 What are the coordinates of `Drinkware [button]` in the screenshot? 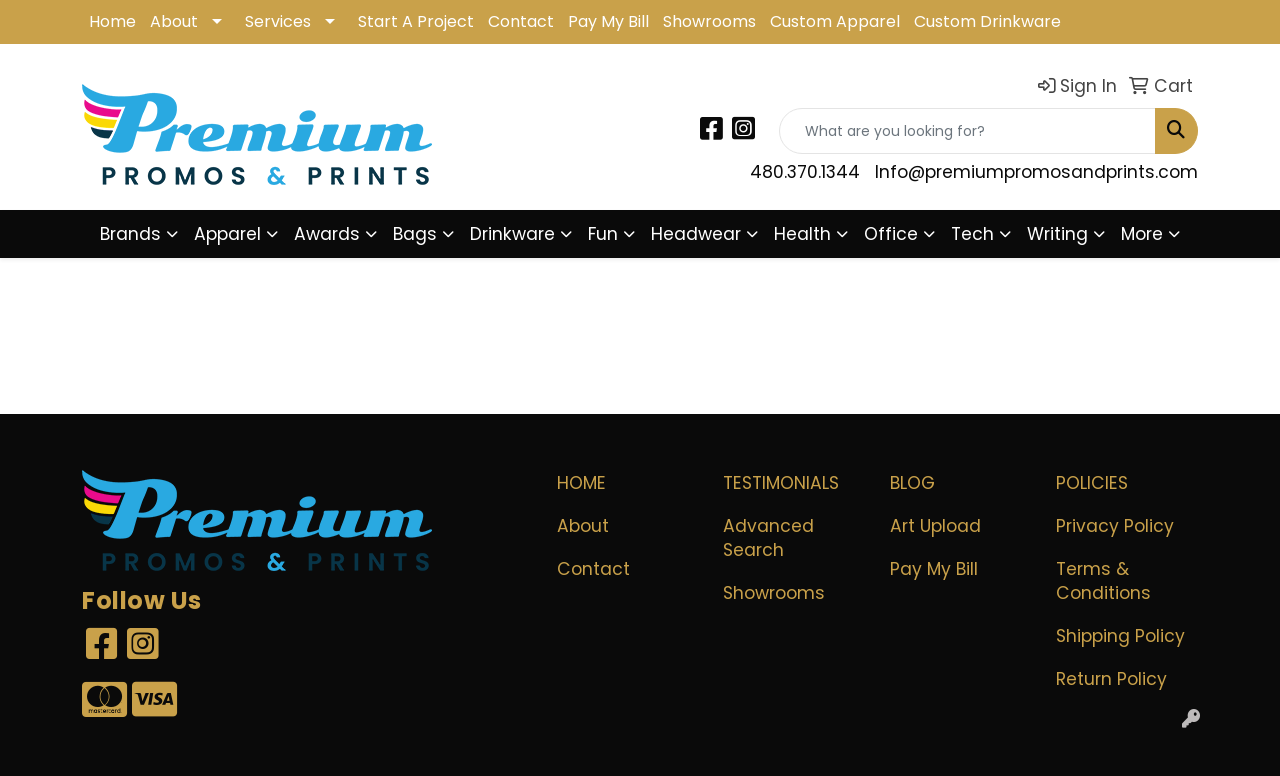 It's located at (512, 234).